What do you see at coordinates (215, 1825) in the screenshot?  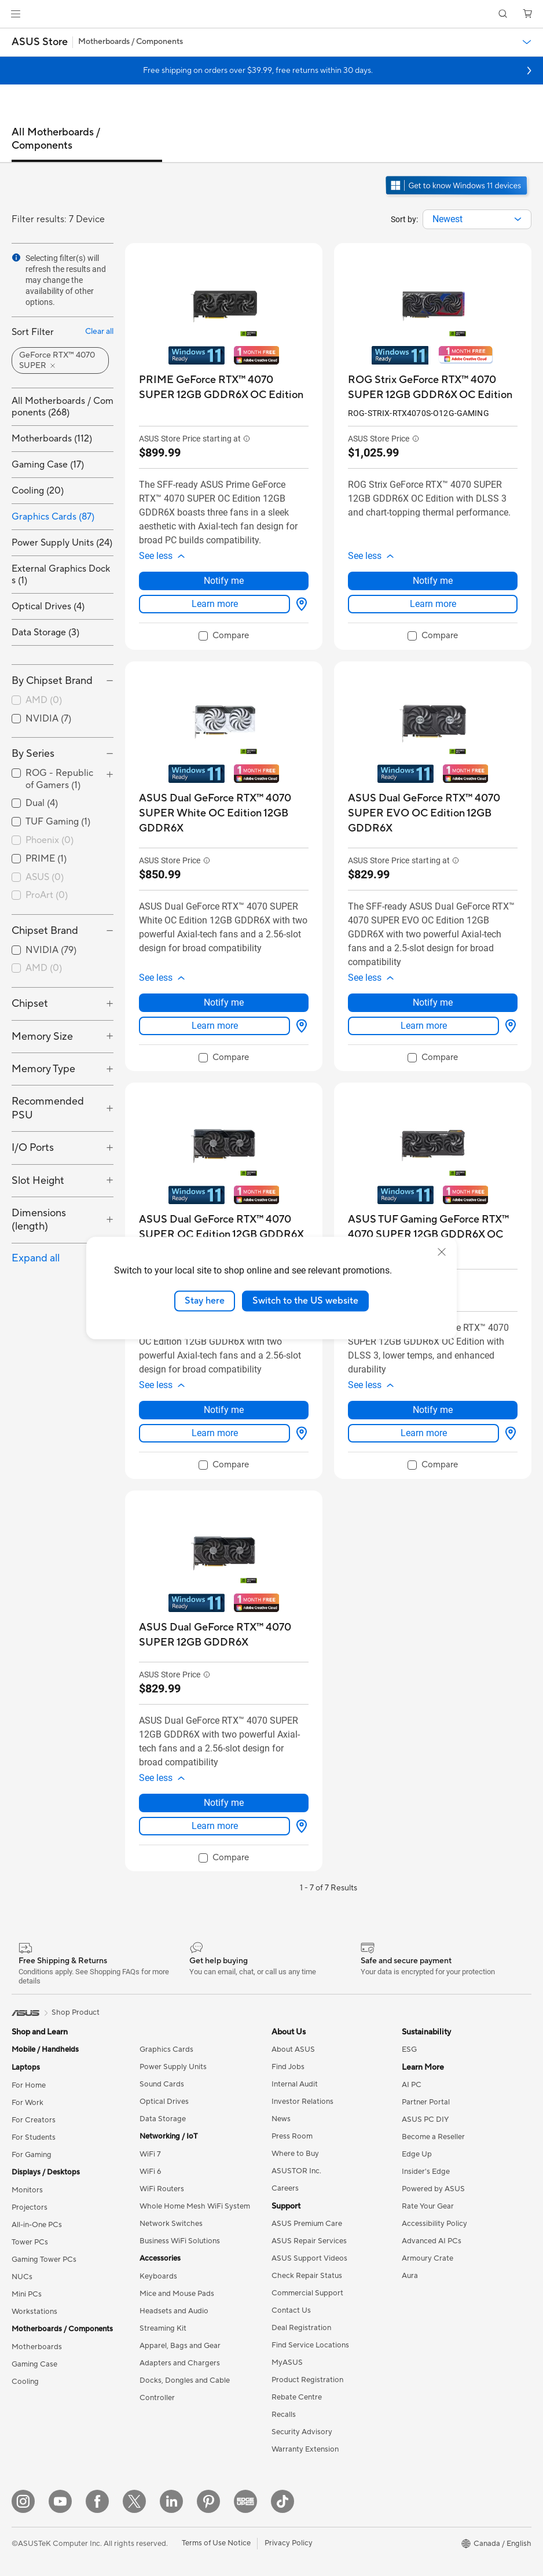 I see `Learn more [LearnMore about ASUS Dual GeForce RTX™ 4070 SUPER 12GB GDDR6X]` at bounding box center [215, 1825].